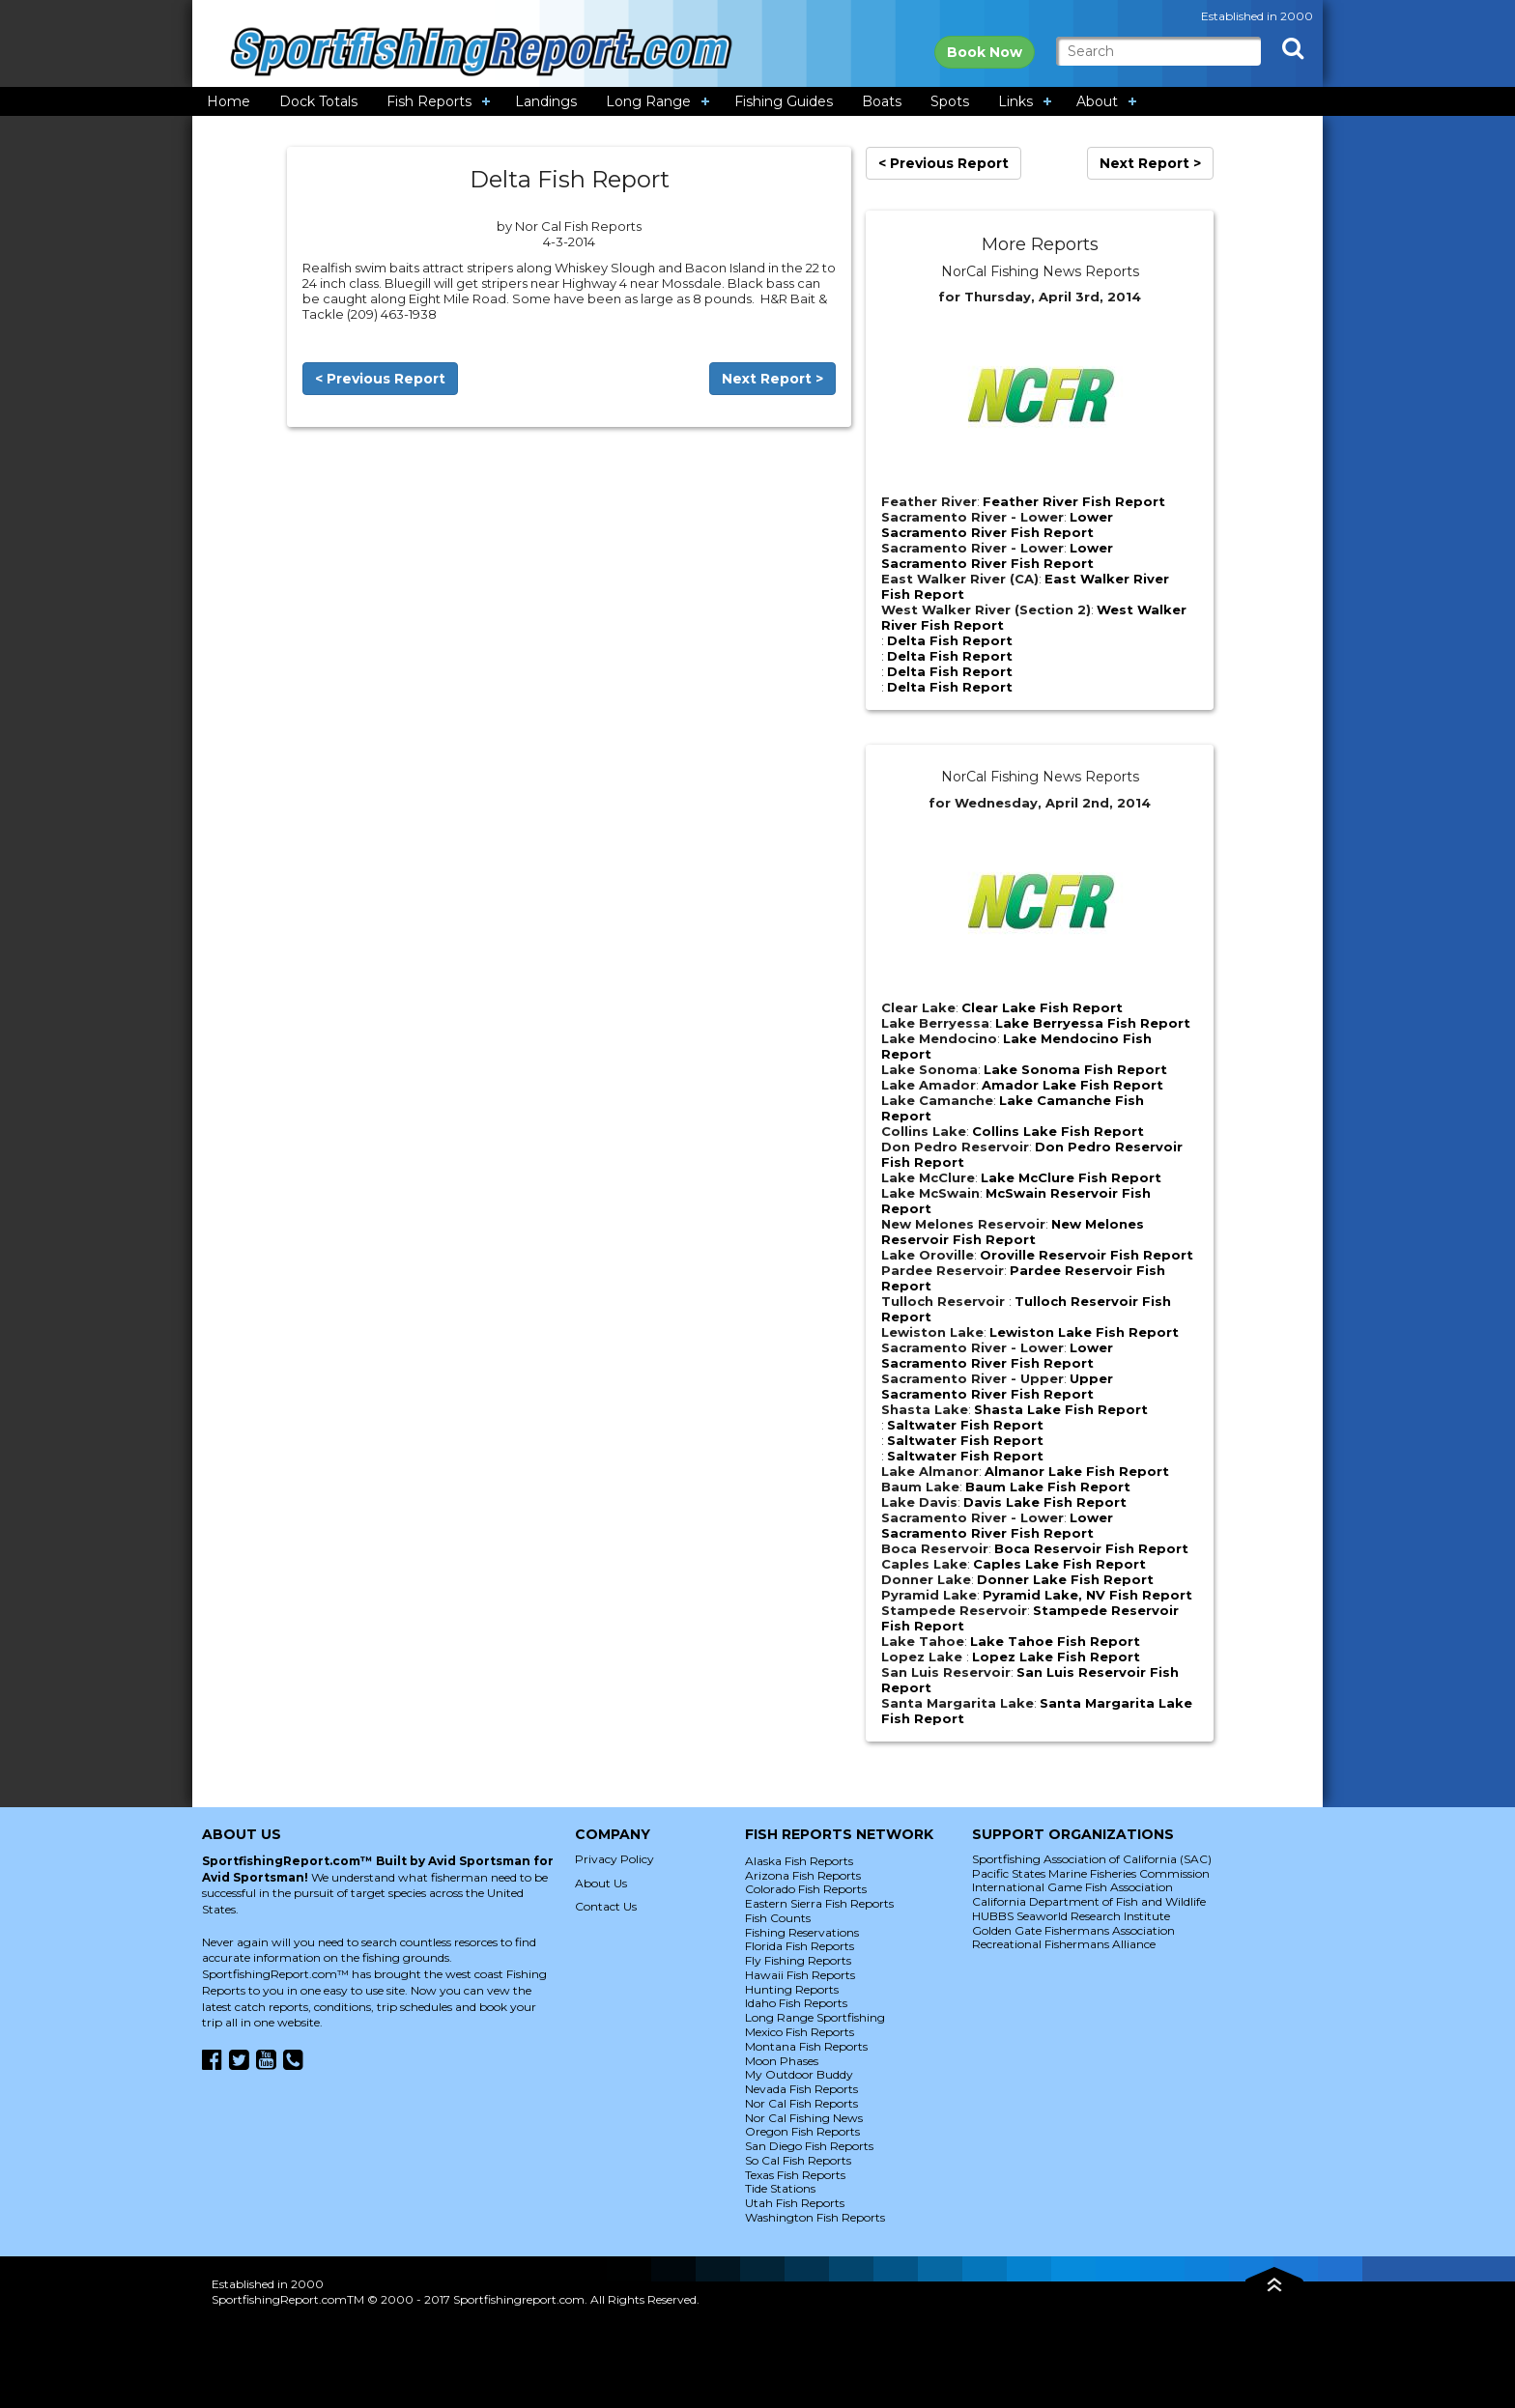  I want to click on International Game Fish Association, so click(1072, 1887).